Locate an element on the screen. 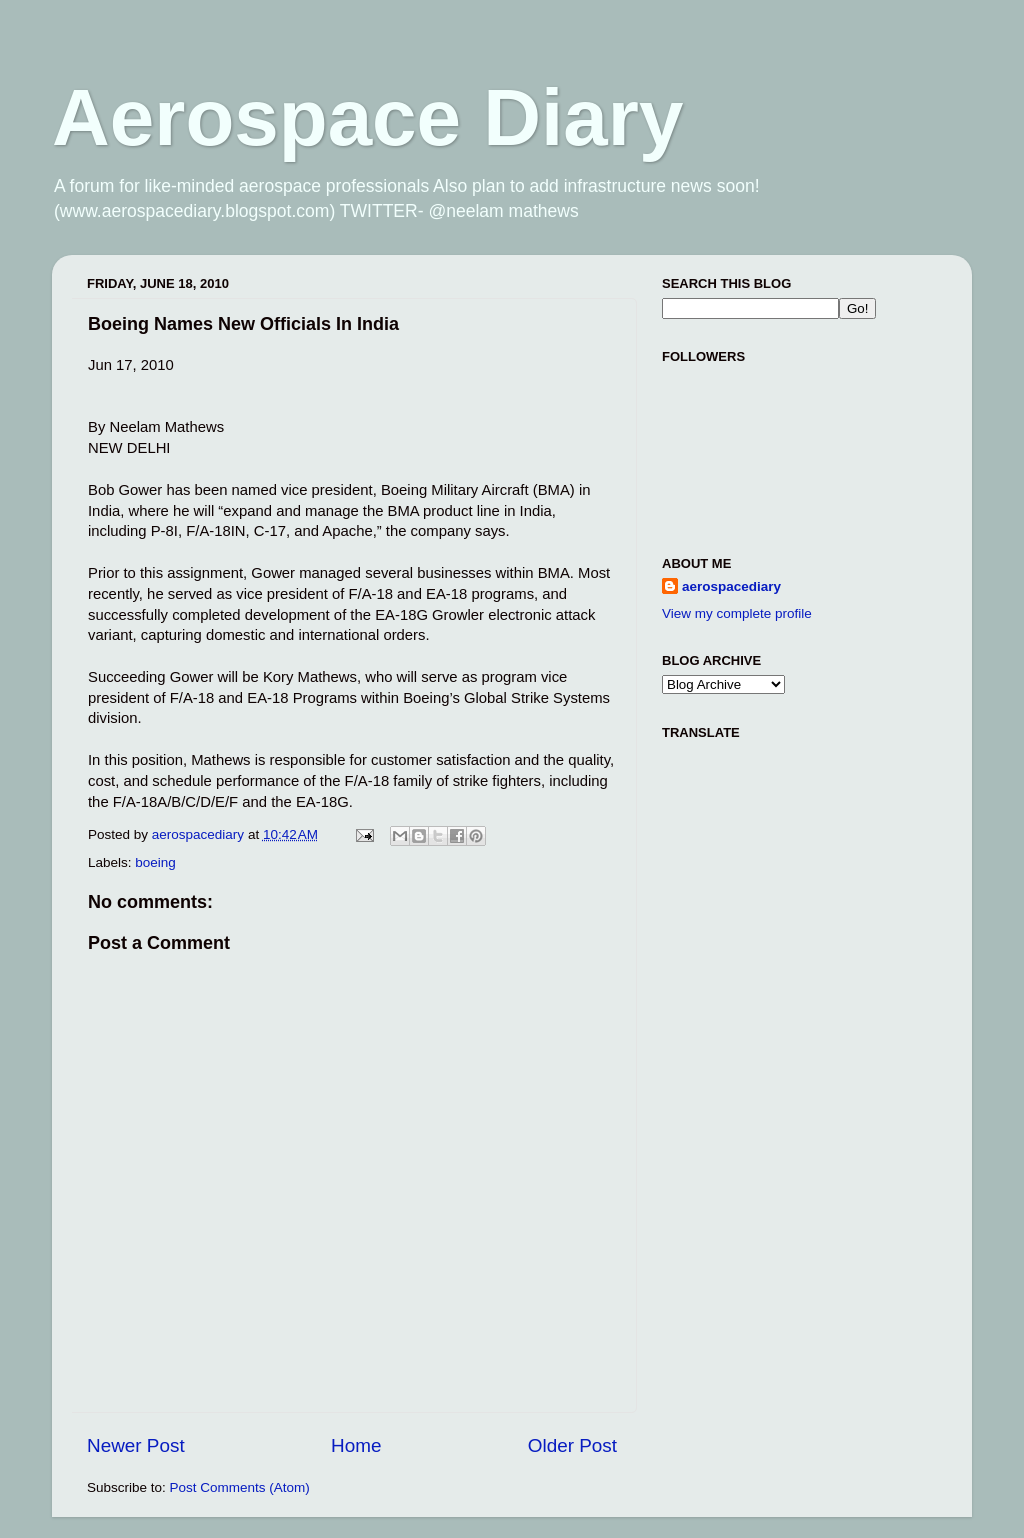  boeing is located at coordinates (155, 862).